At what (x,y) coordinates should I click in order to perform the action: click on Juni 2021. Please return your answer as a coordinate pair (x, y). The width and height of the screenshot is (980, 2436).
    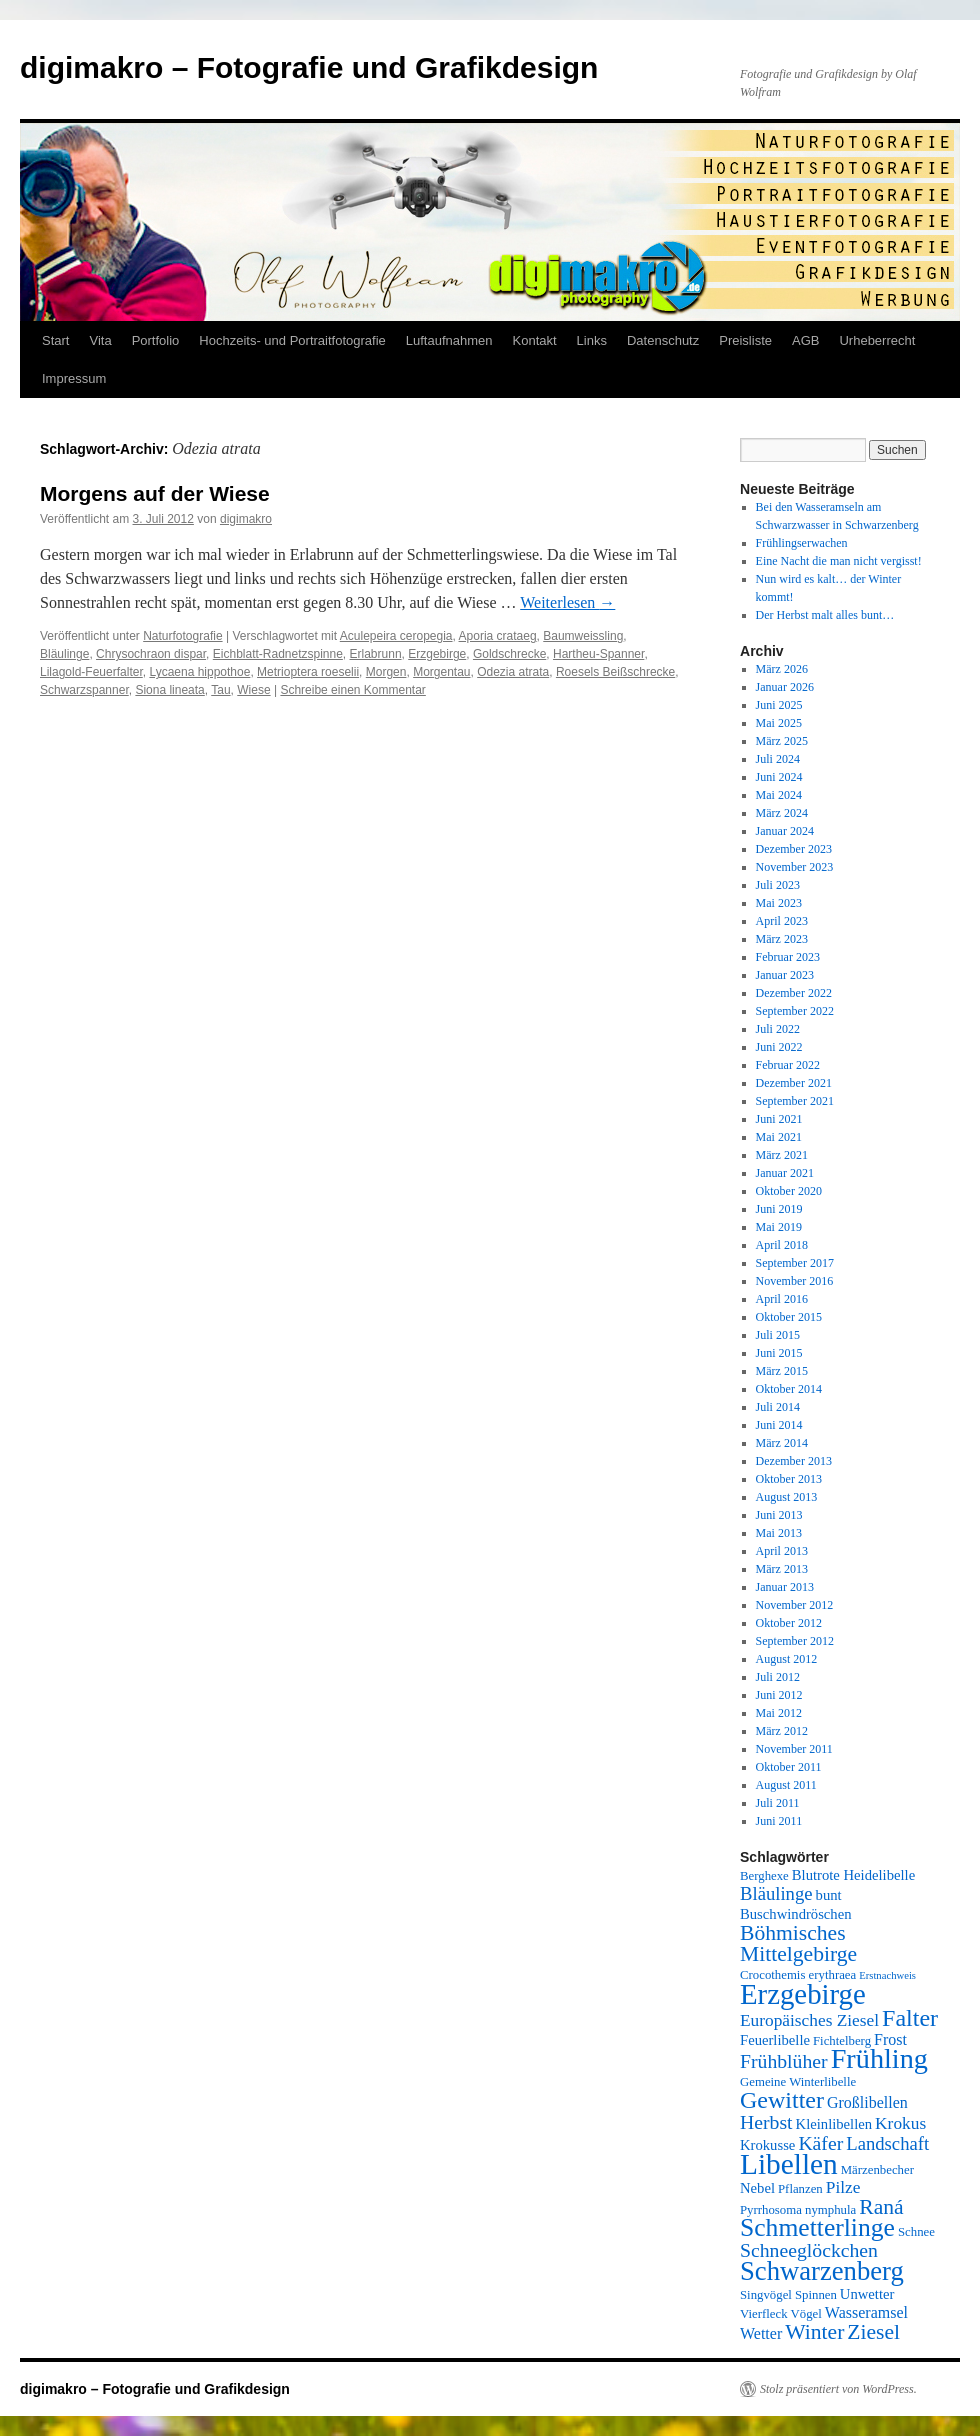
    Looking at the image, I should click on (779, 1119).